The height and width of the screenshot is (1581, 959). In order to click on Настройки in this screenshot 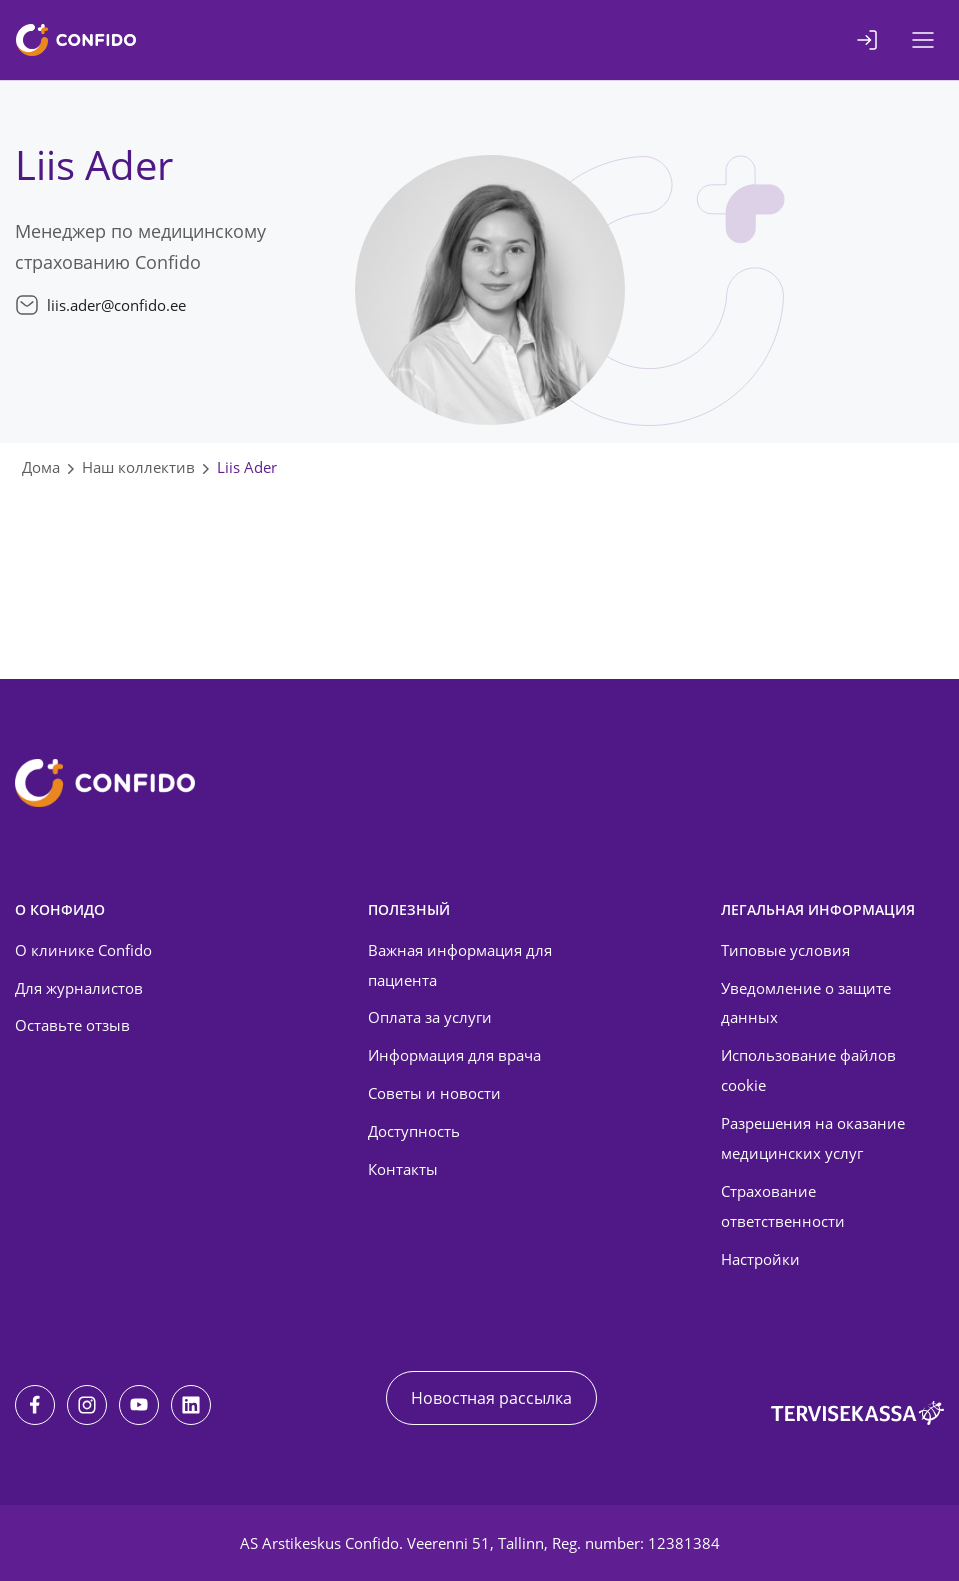, I will do `click(760, 1259)`.